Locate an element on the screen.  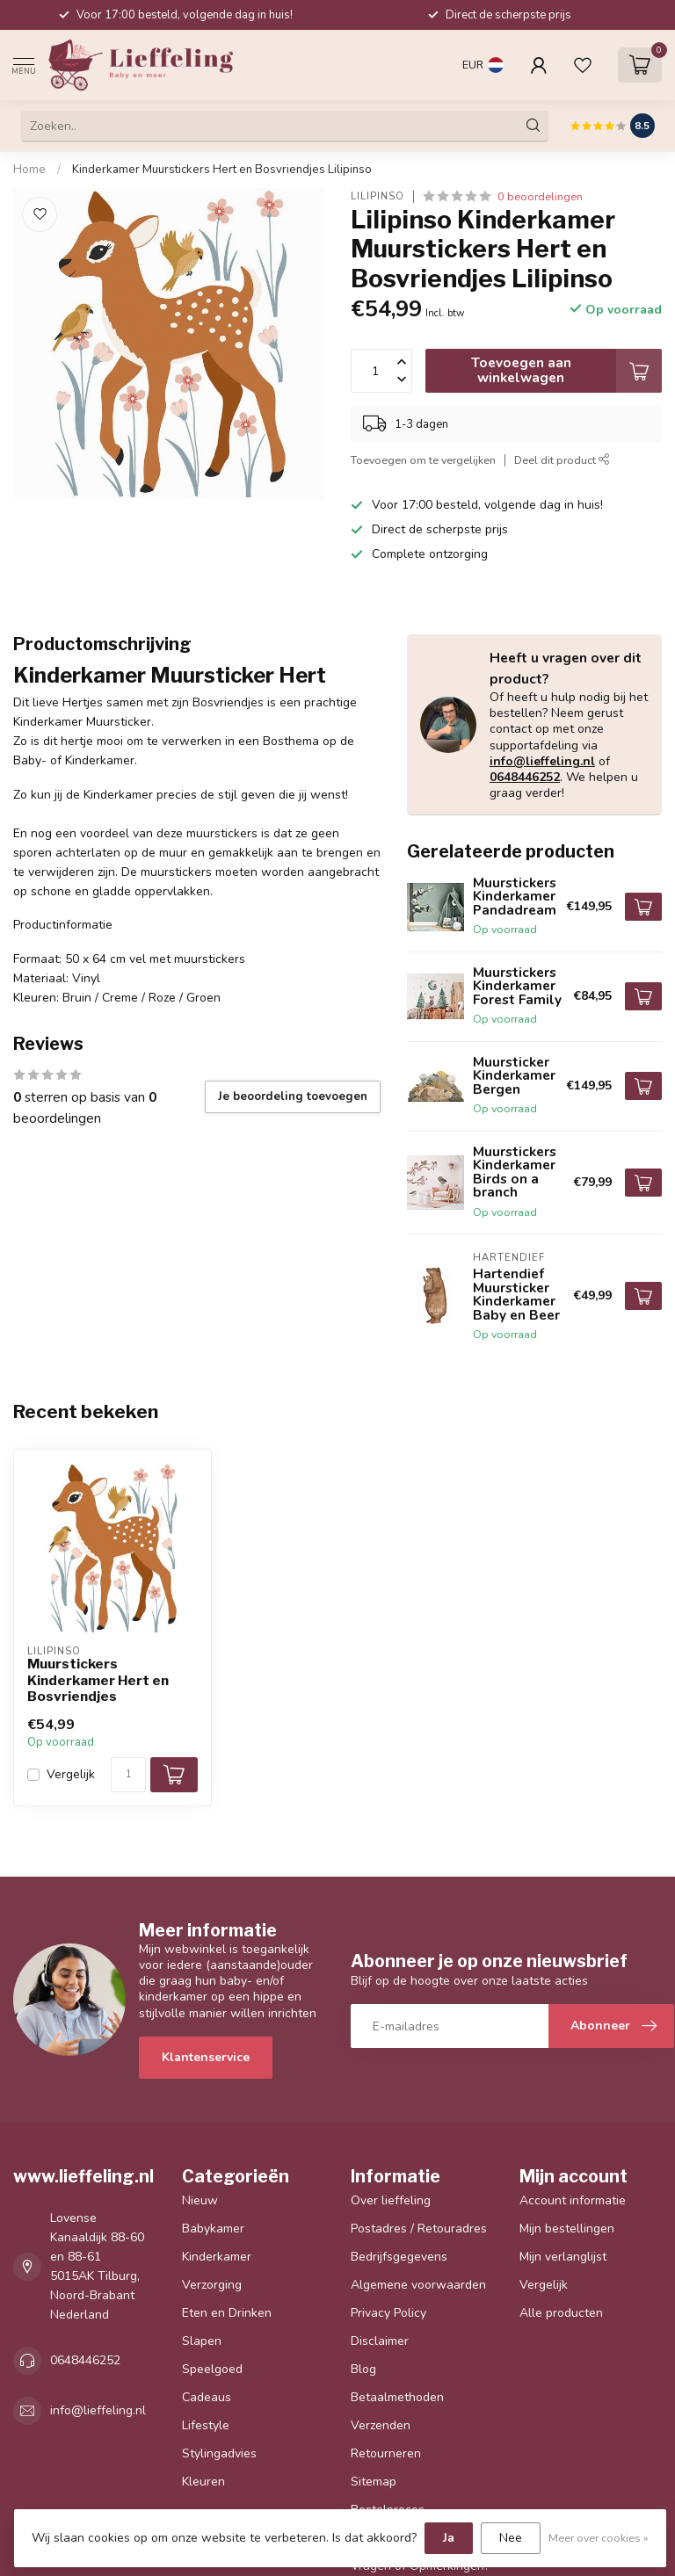
Over lieffeling is located at coordinates (391, 2200).